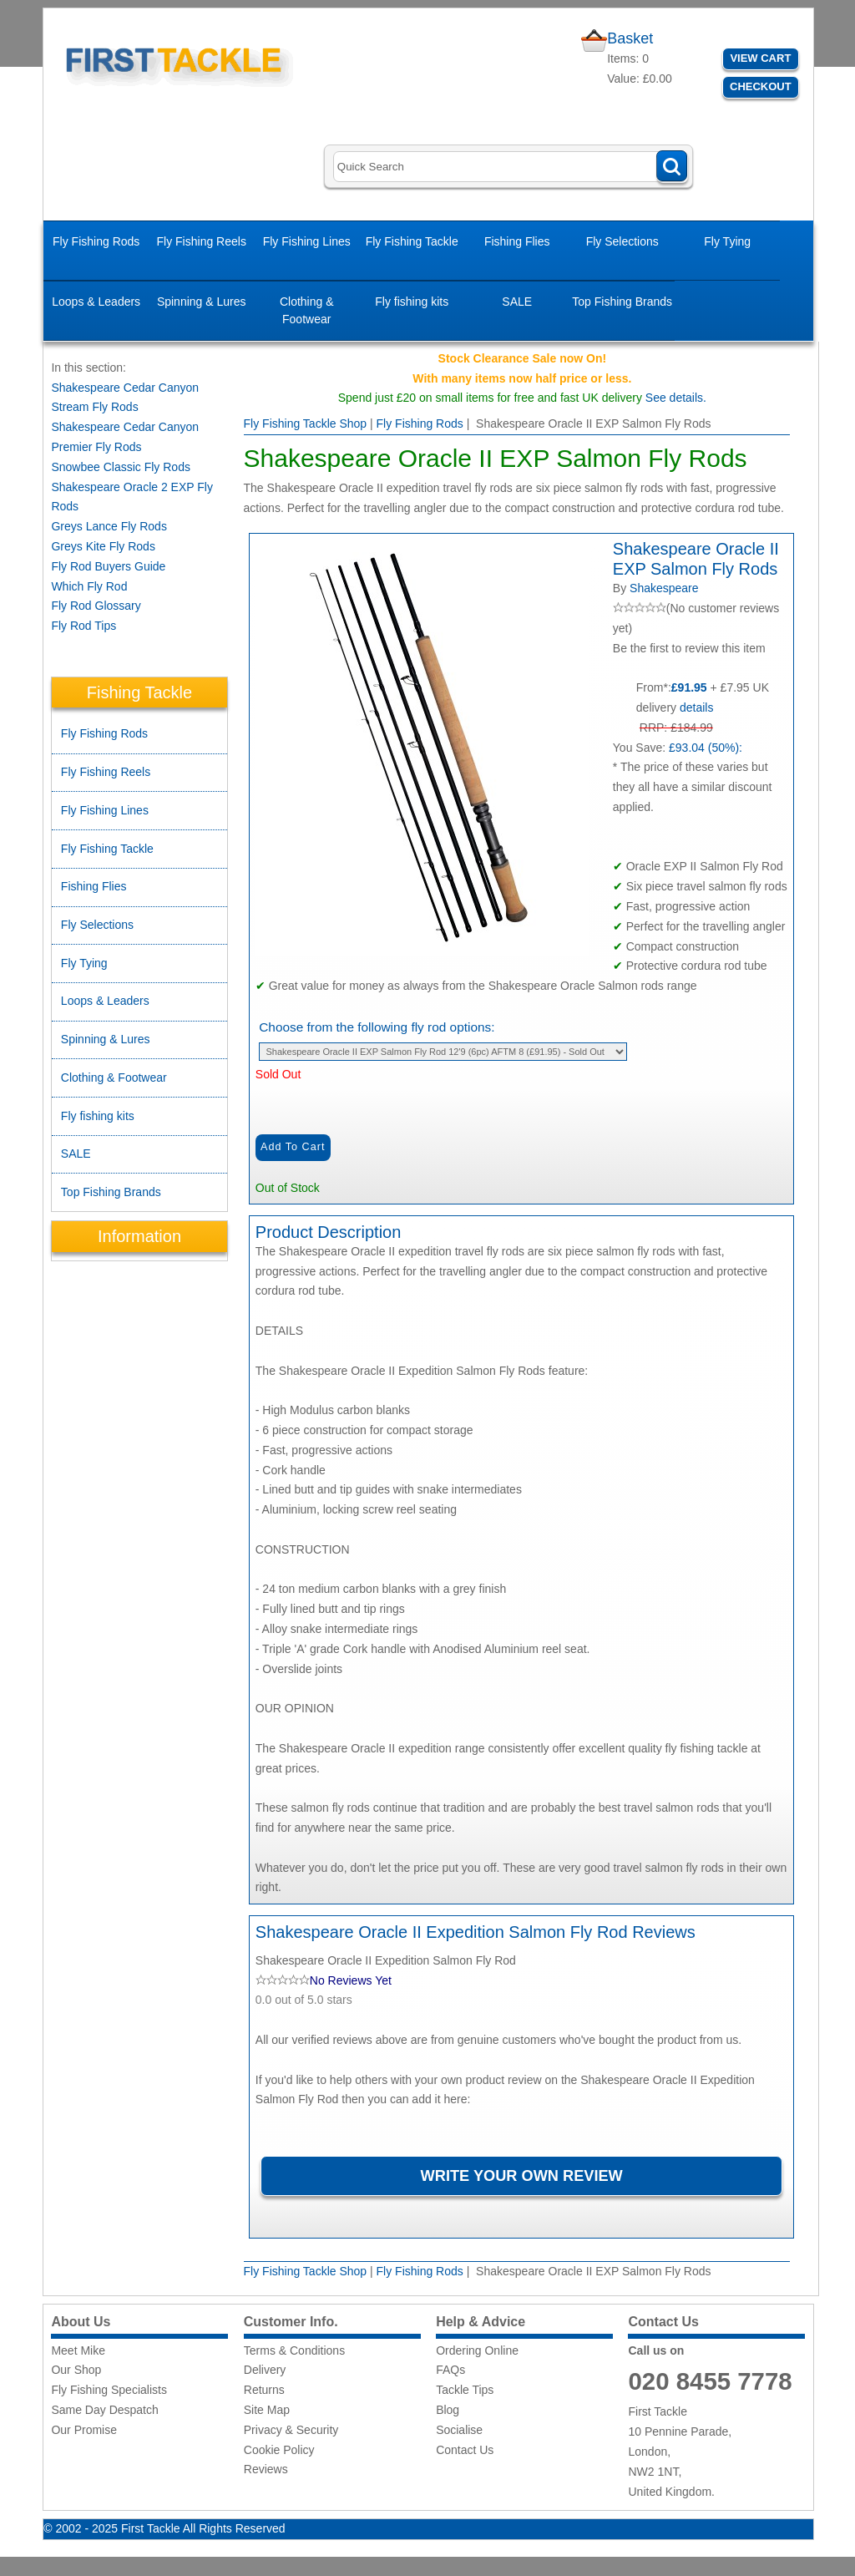 The image size is (855, 2576). Describe the element at coordinates (622, 301) in the screenshot. I see `Top Fishing Brands` at that location.